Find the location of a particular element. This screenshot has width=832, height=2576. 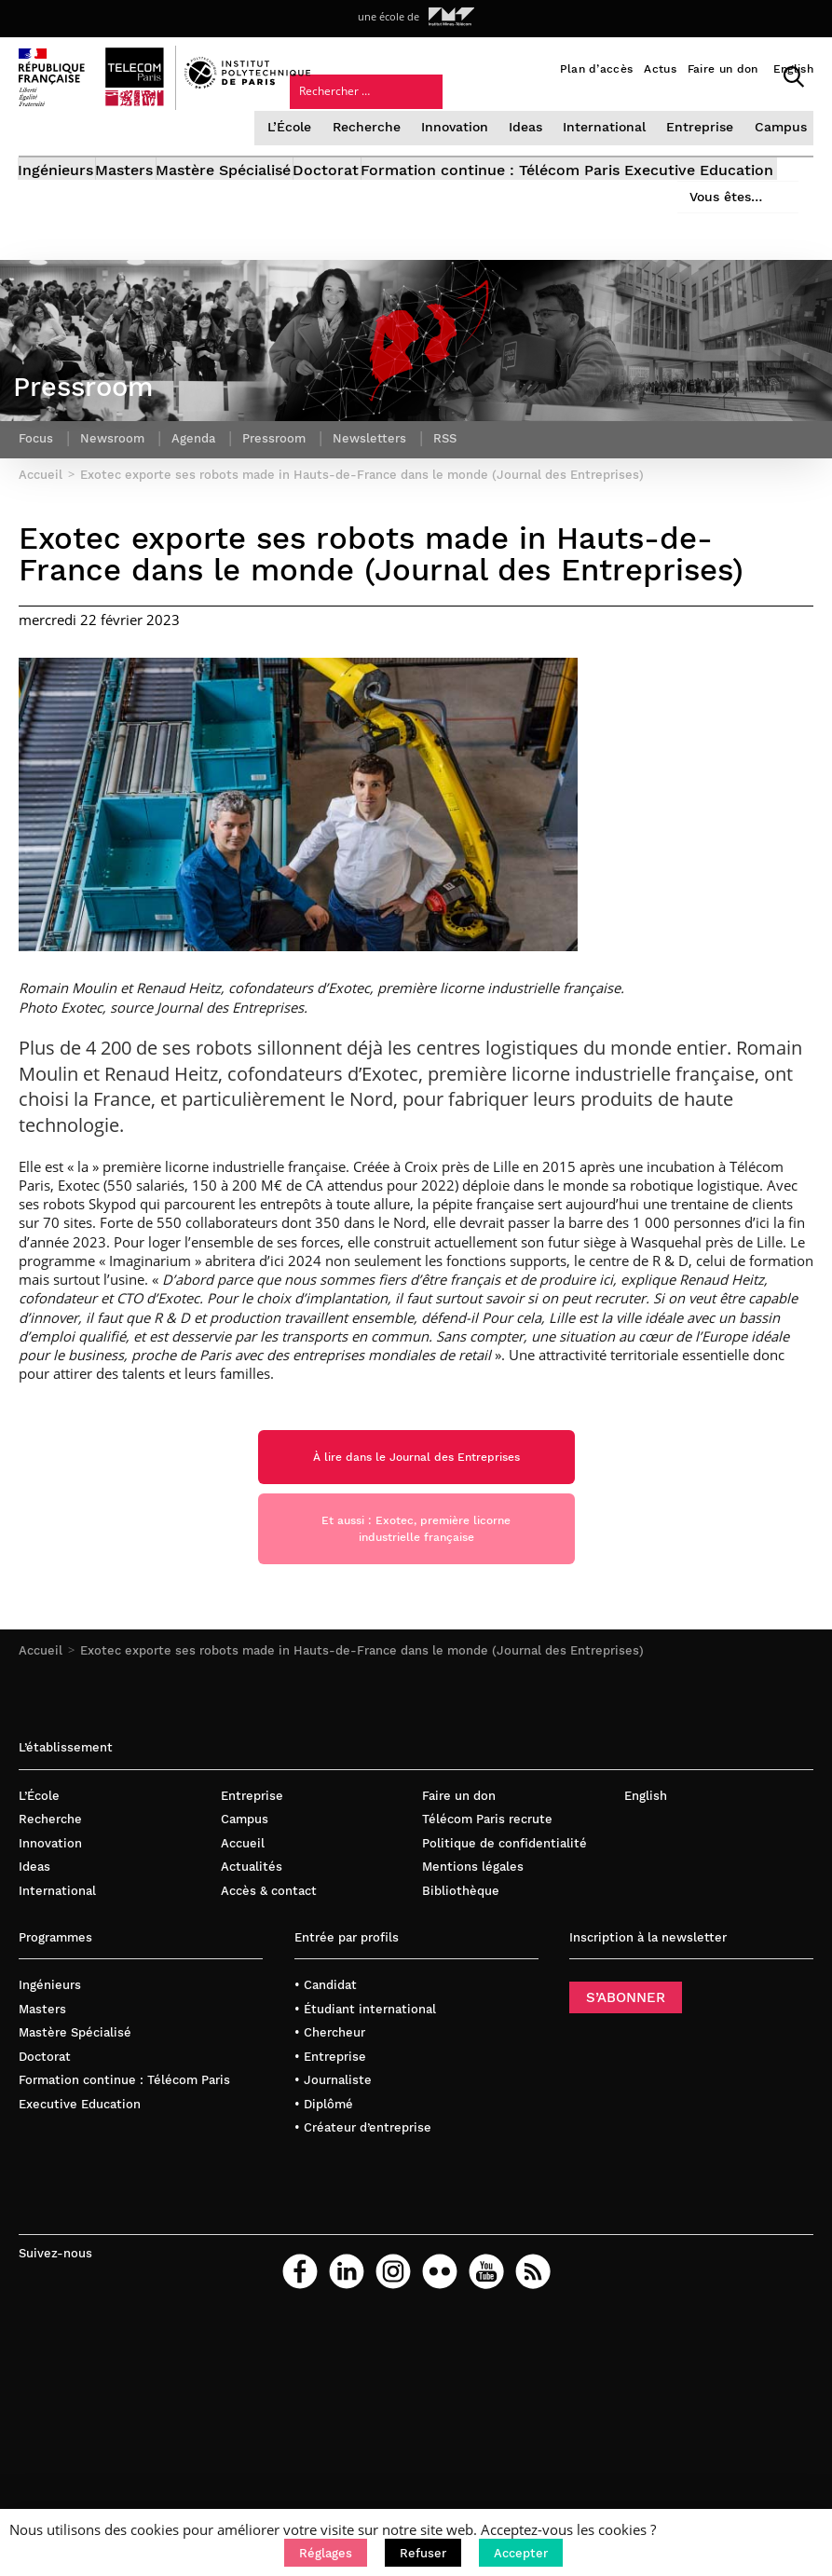

Vous êtes… is located at coordinates (587, 128).